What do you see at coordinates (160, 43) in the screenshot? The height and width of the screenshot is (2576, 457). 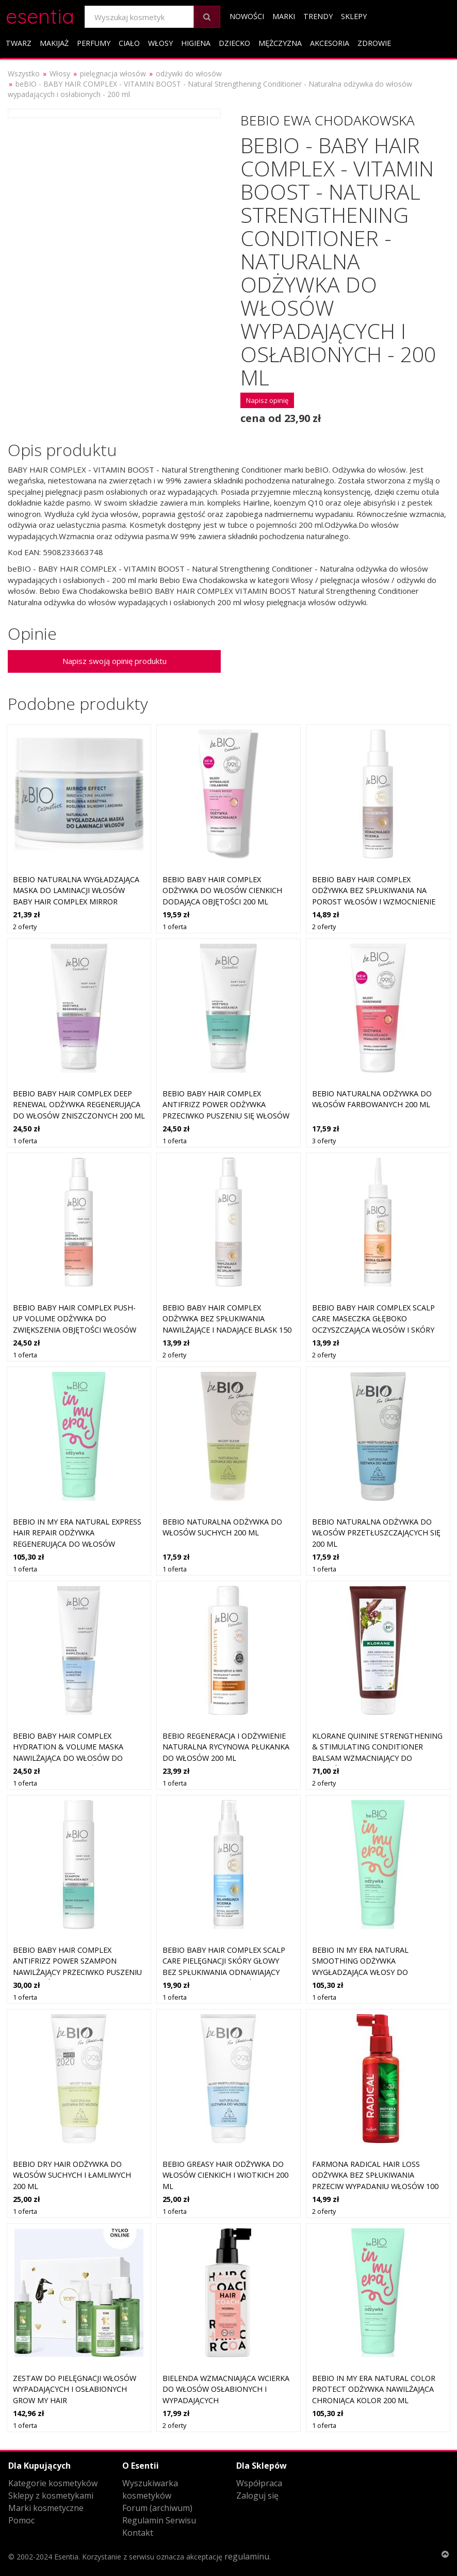 I see `Włosy` at bounding box center [160, 43].